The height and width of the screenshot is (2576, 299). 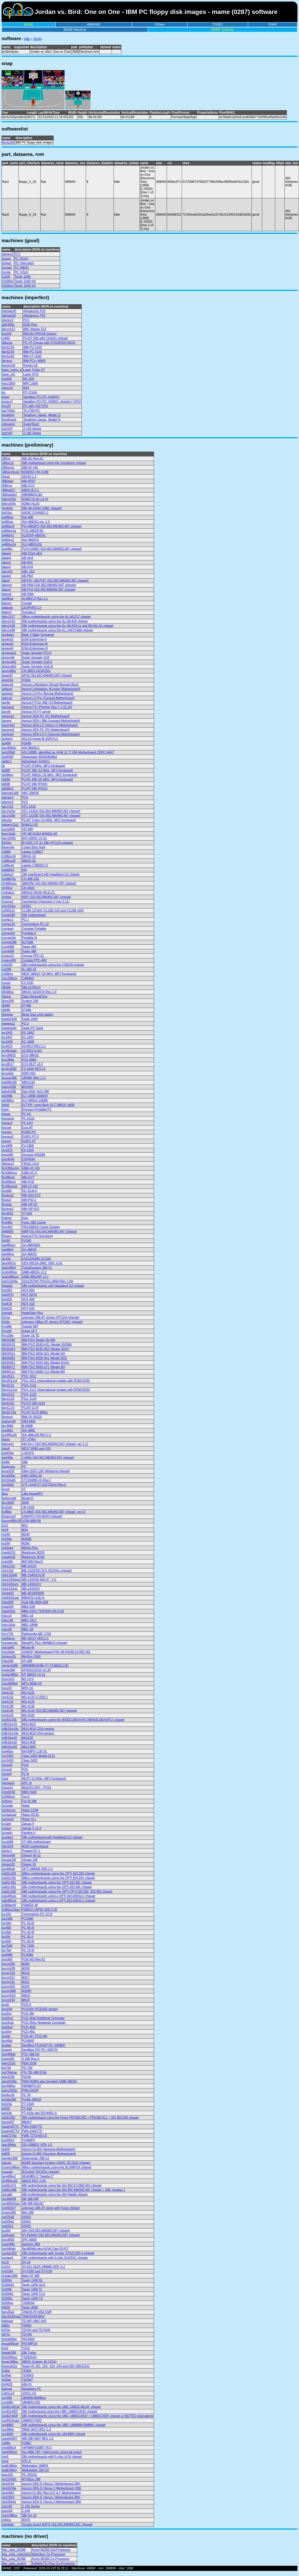 I want to click on PC/AT 586 (PIIX4), so click(x=34, y=784).